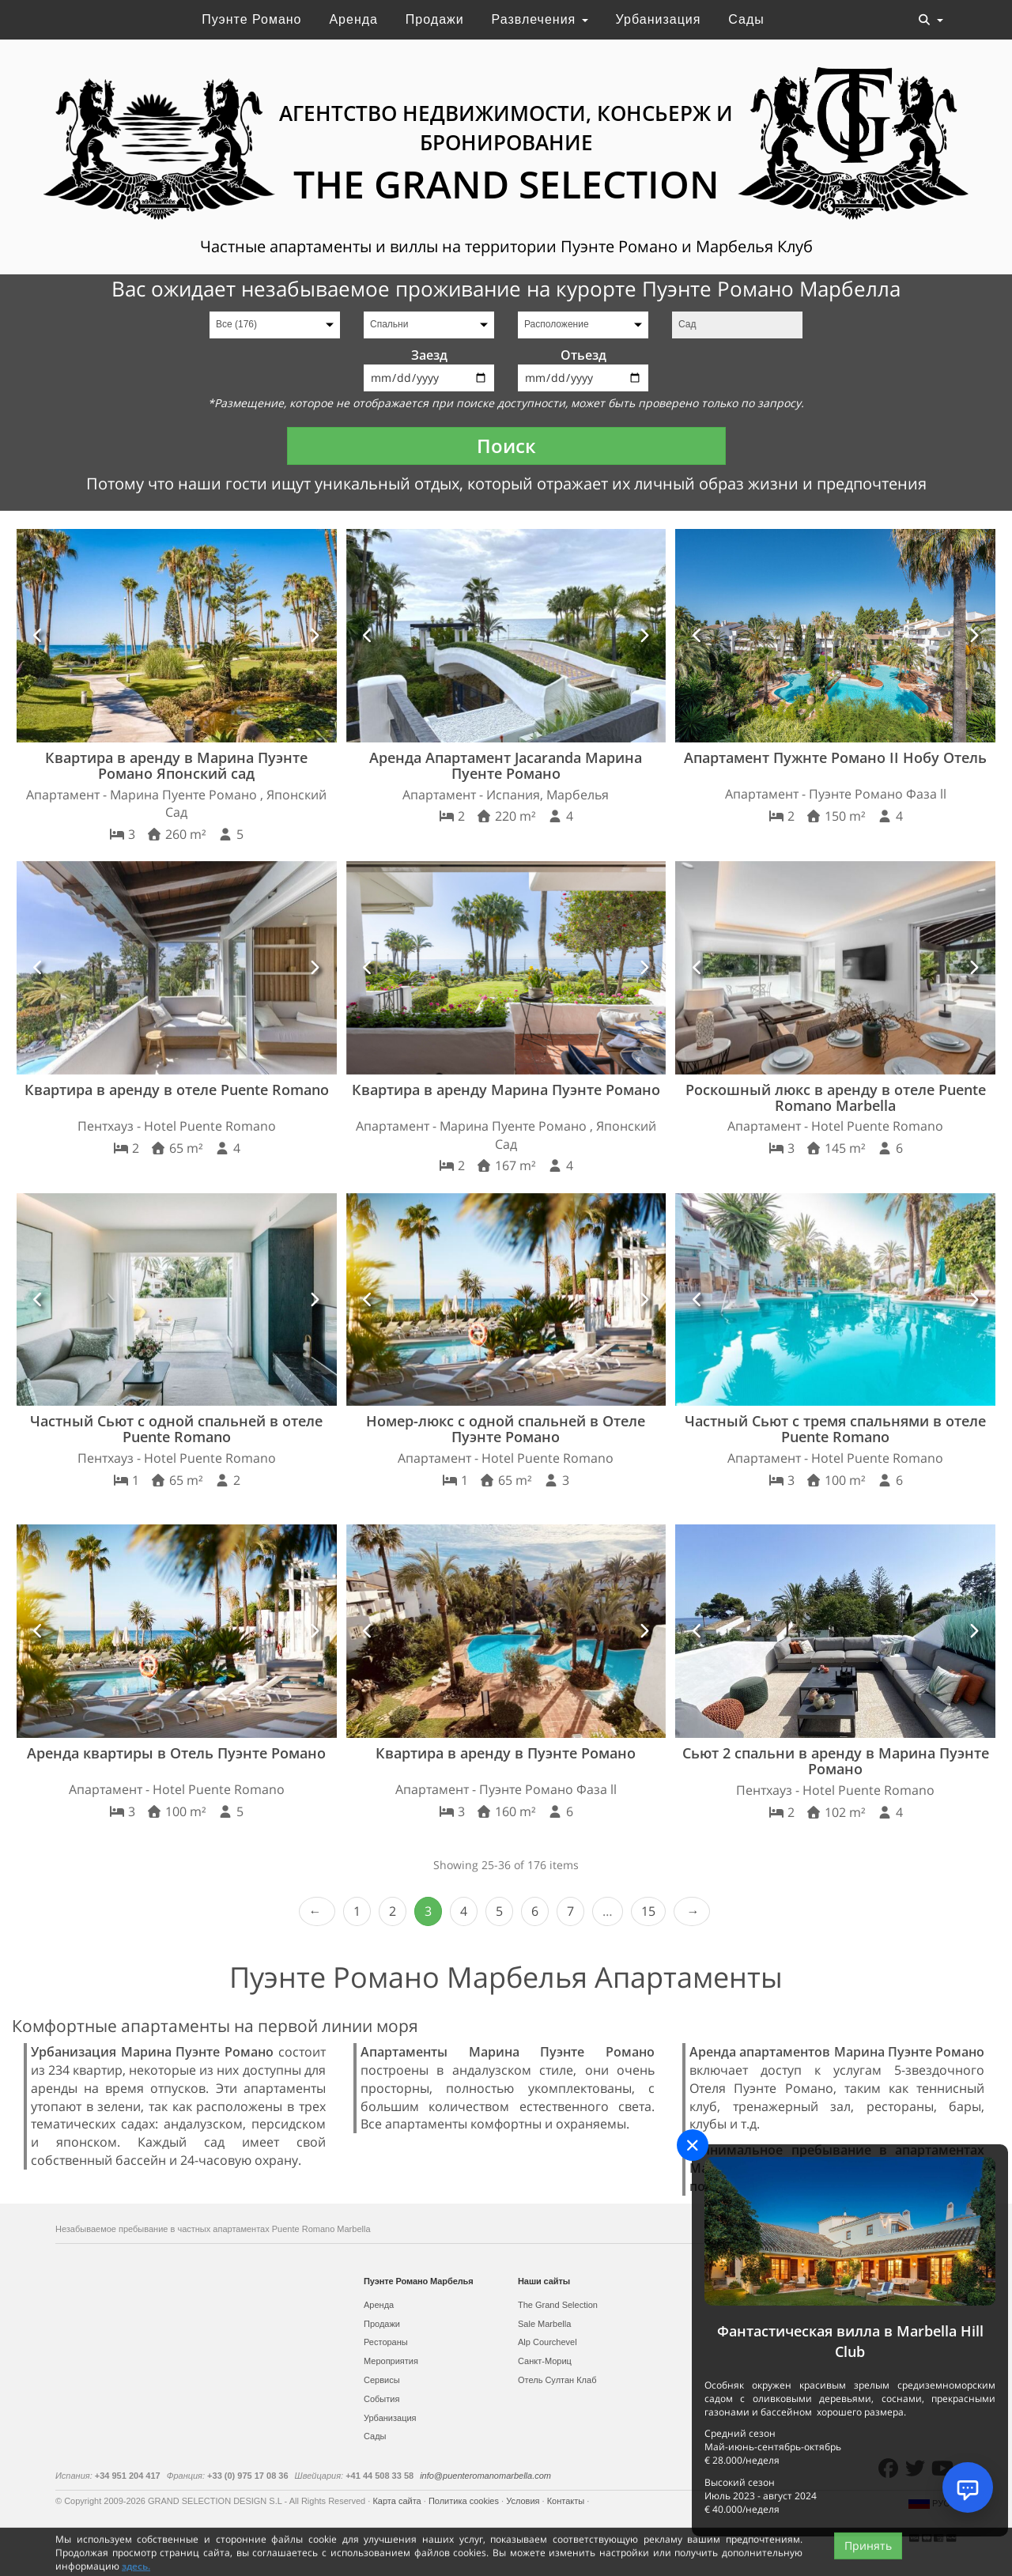 The image size is (1012, 2576). Describe the element at coordinates (692, 1911) in the screenshot. I see `Next › [next]` at that location.